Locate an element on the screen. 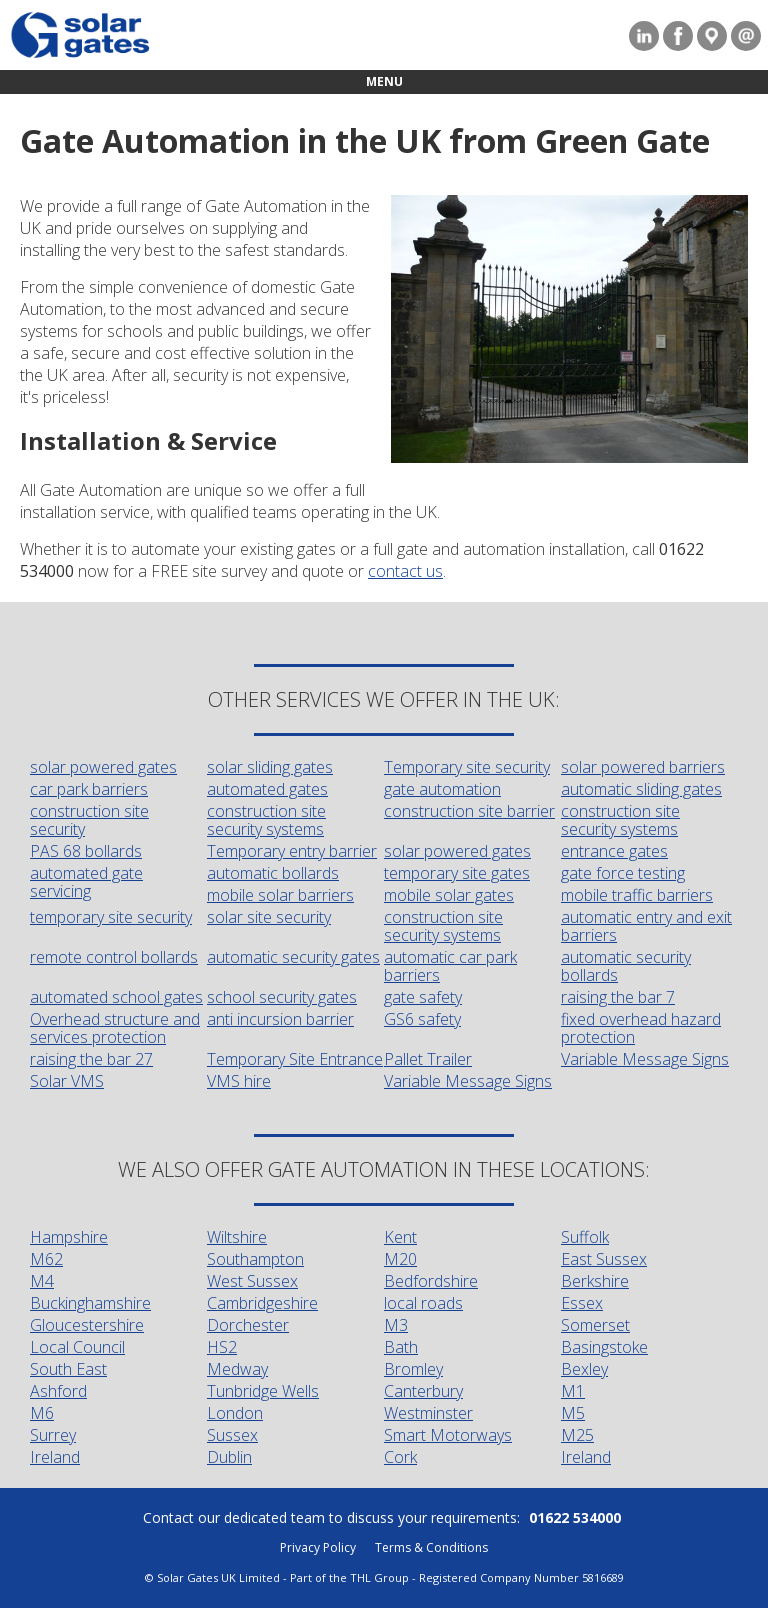 The height and width of the screenshot is (1608, 768). automated gates is located at coordinates (267, 789).